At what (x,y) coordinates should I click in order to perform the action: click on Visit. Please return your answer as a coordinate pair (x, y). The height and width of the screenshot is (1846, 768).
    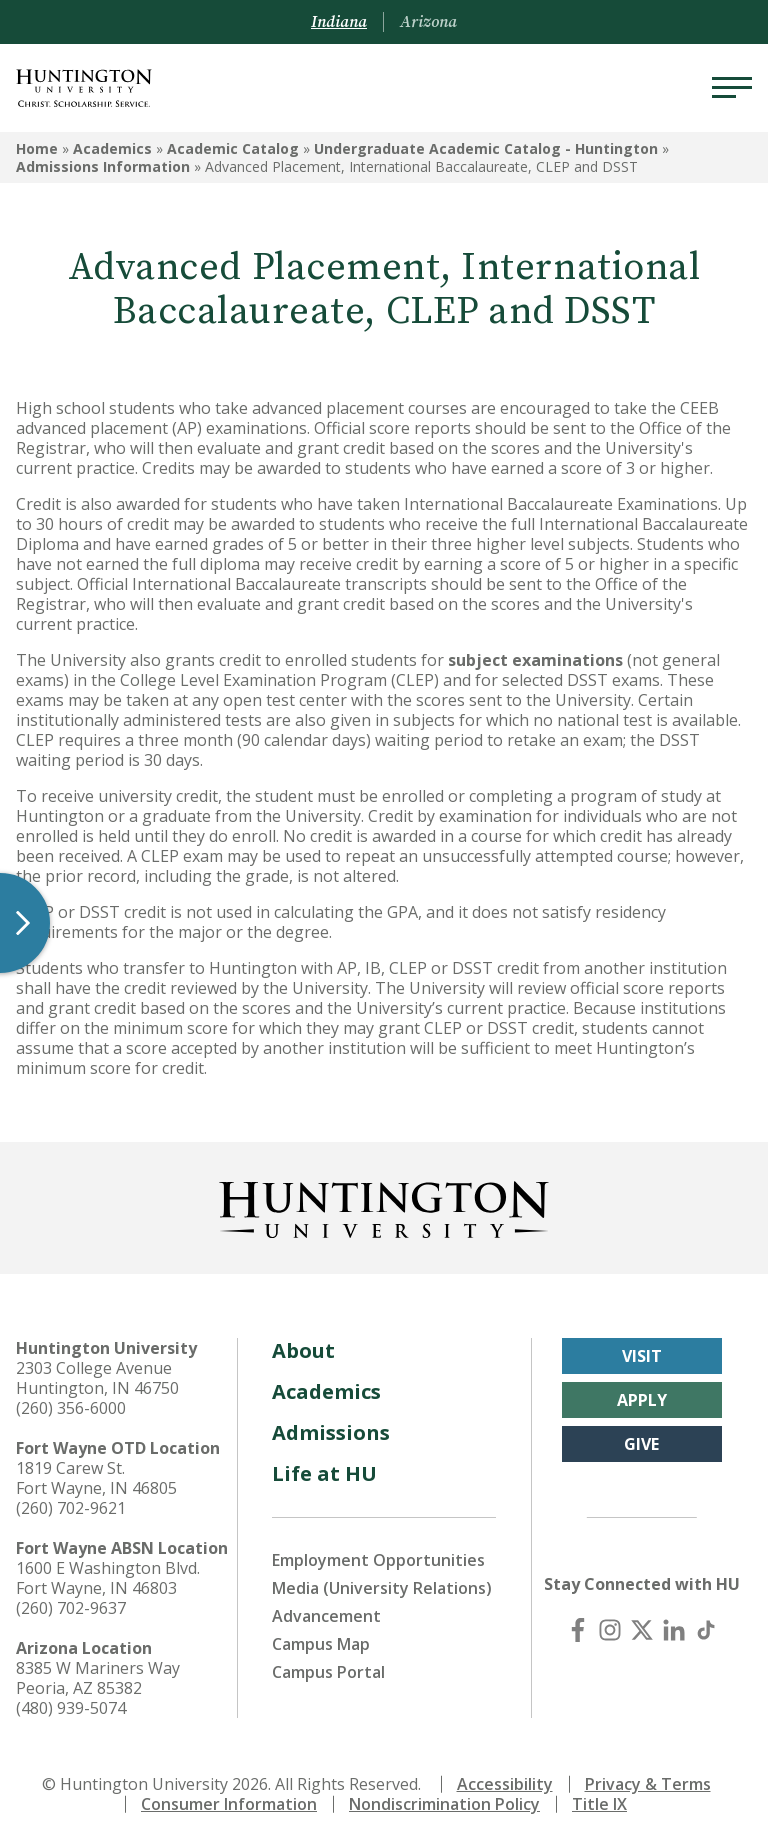
    Looking at the image, I should click on (642, 1356).